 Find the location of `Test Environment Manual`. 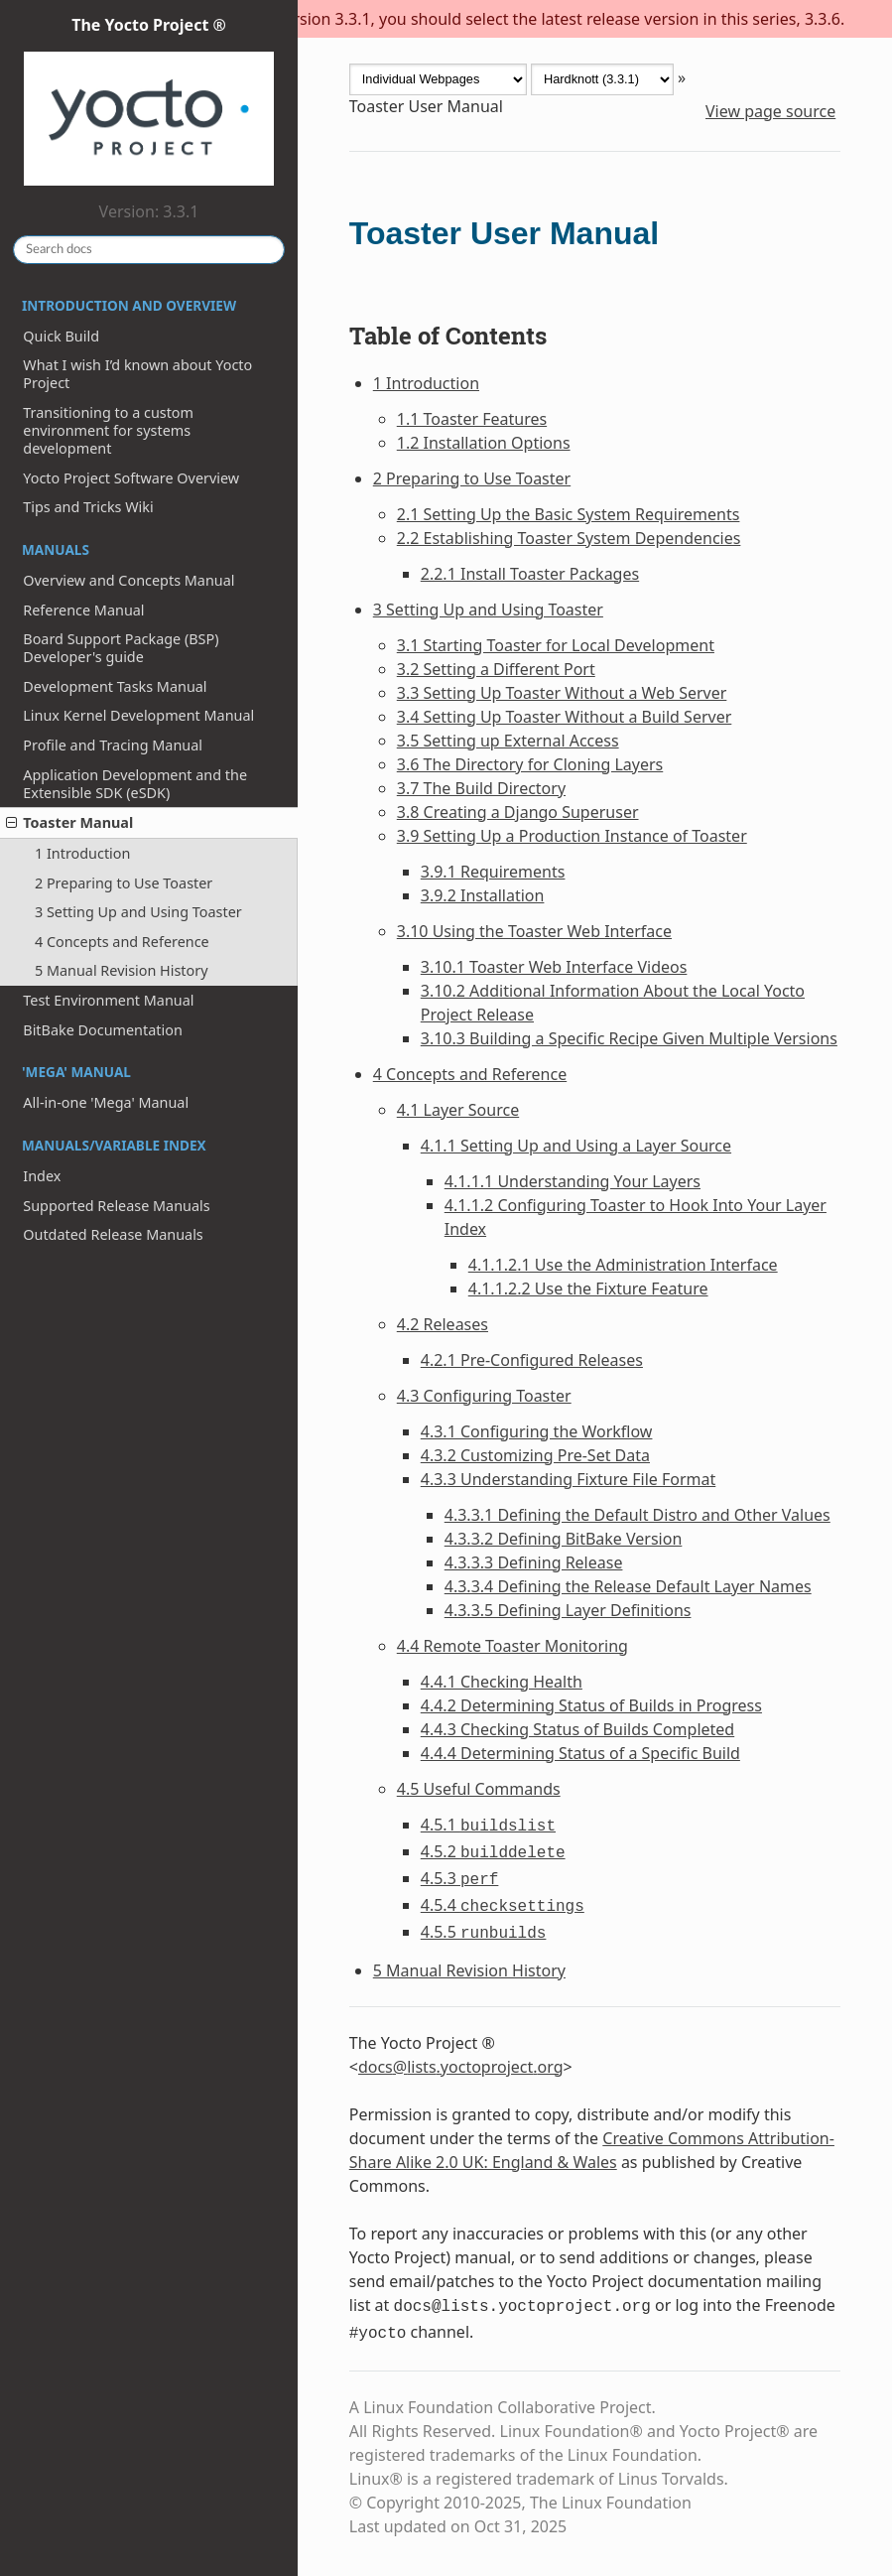

Test Environment Manual is located at coordinates (108, 1000).